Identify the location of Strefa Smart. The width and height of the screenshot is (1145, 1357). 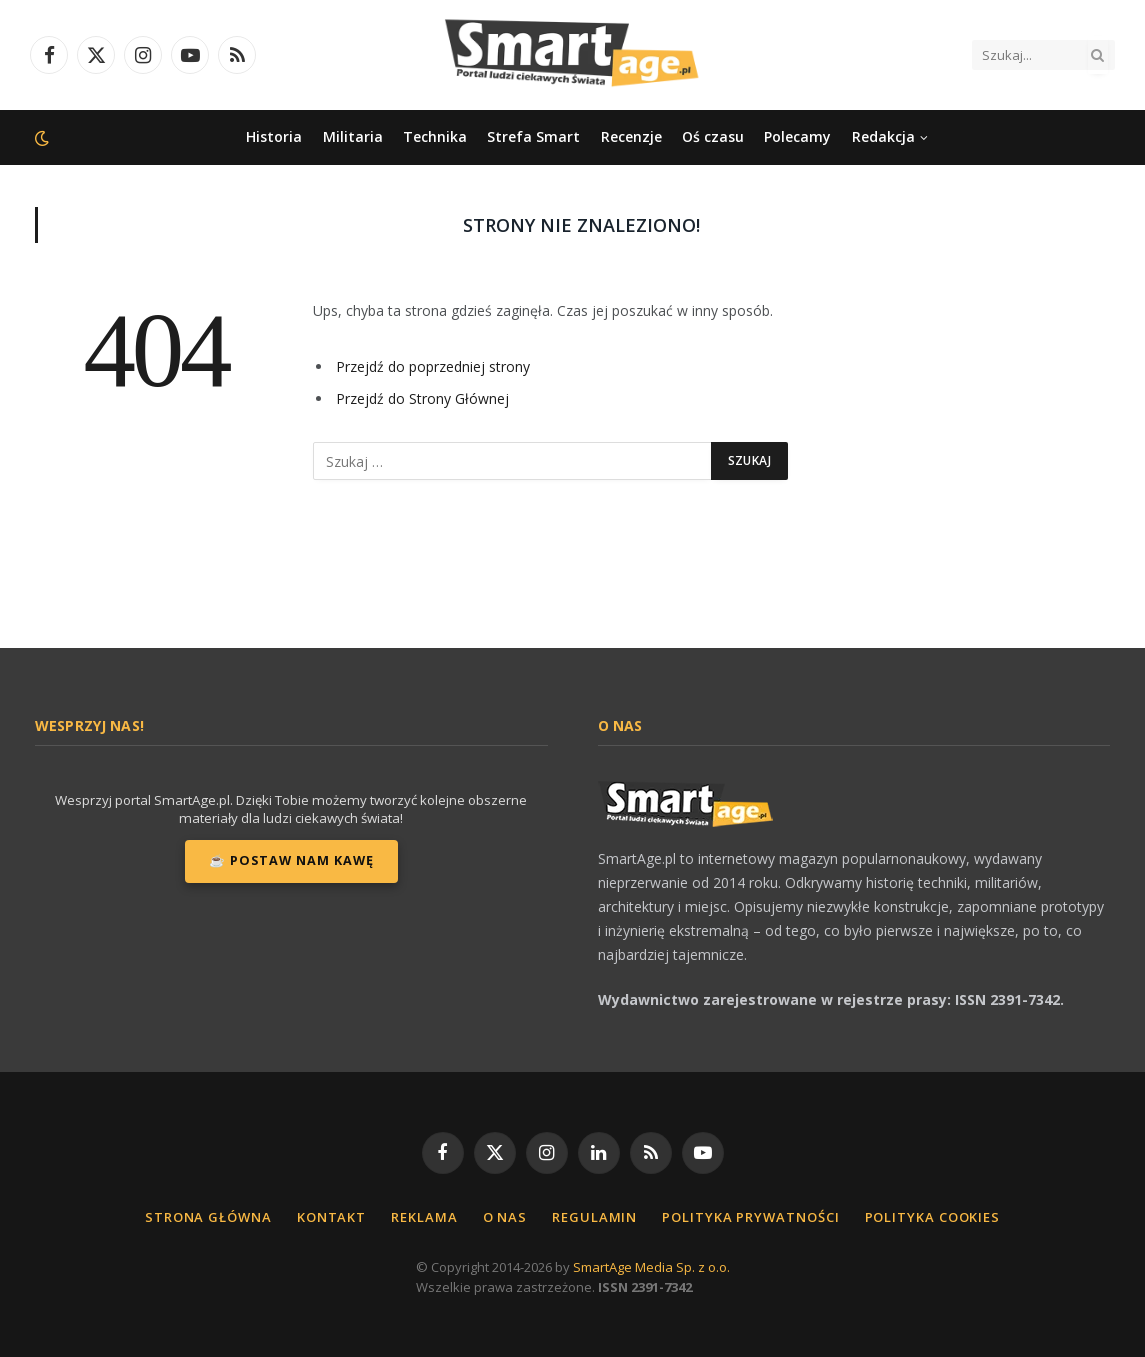
(533, 136).